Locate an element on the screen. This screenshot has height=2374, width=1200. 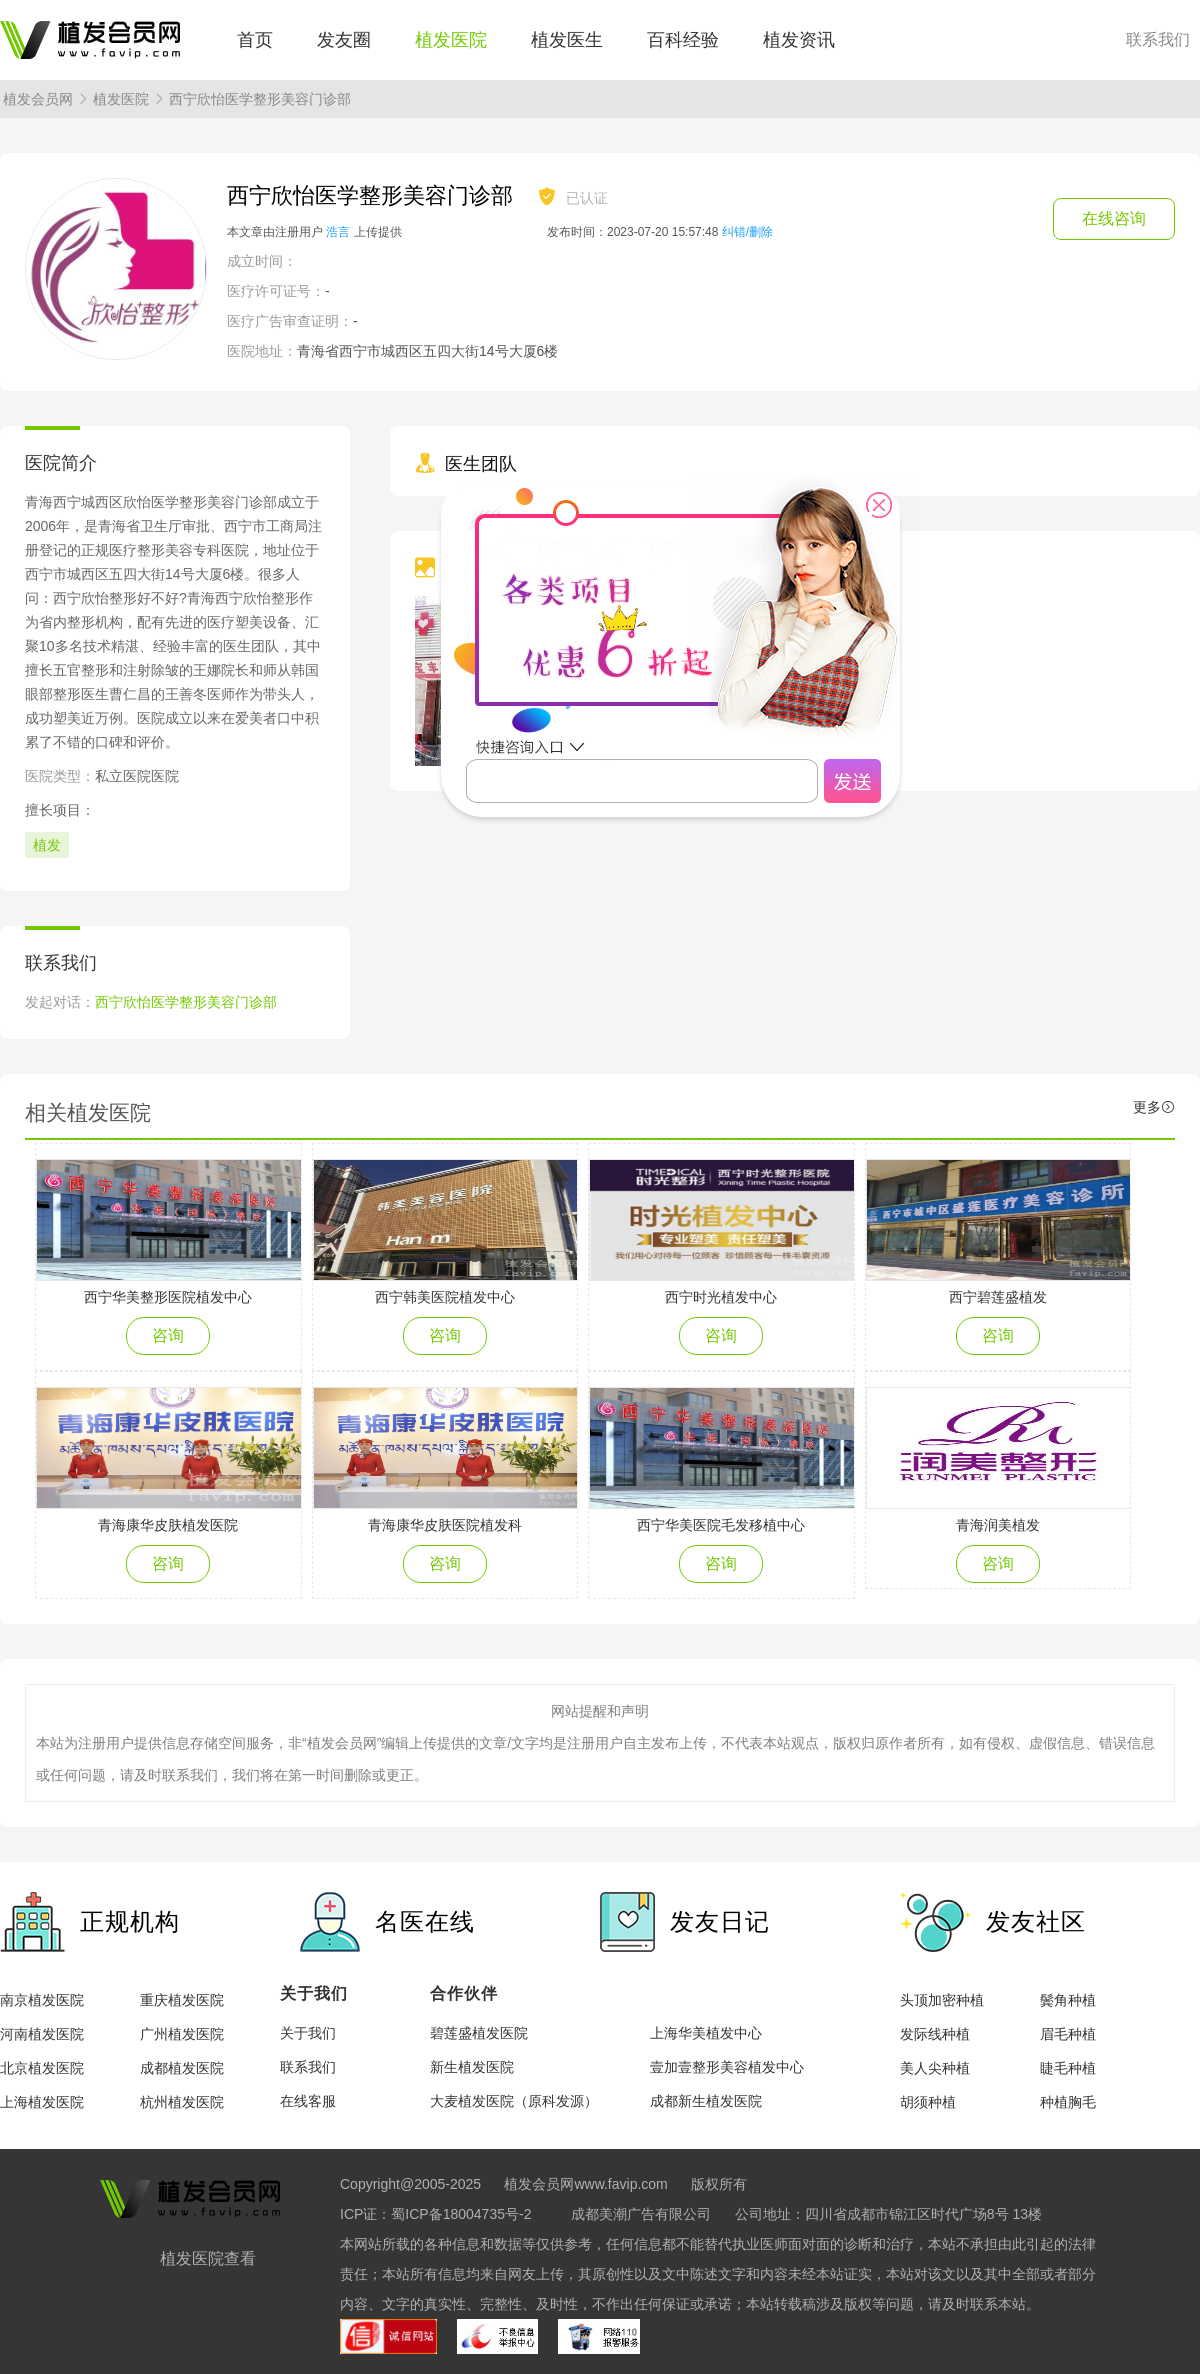
植发资讯 is located at coordinates (799, 40).